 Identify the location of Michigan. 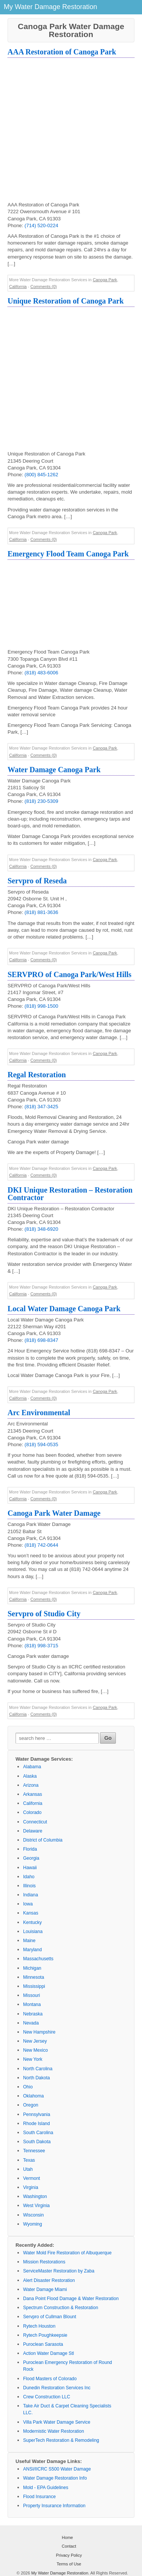
(32, 1968).